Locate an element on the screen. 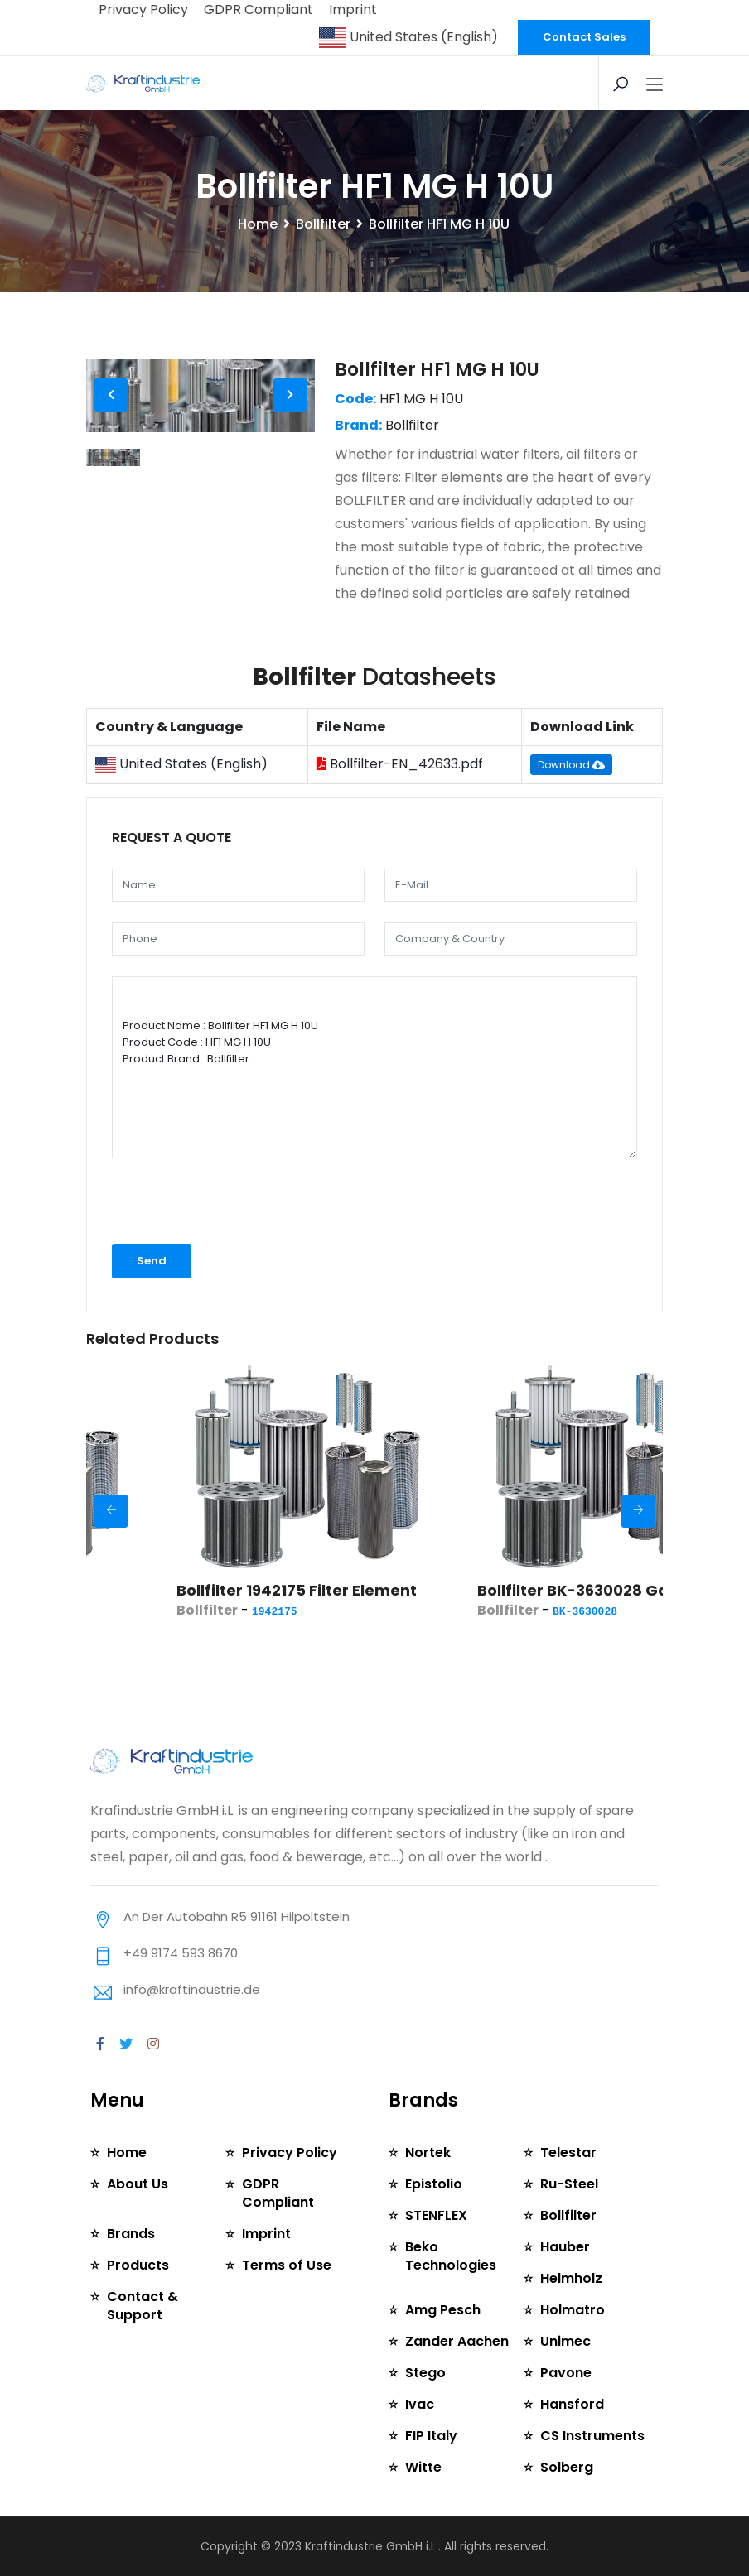  Nortek is located at coordinates (428, 2152).